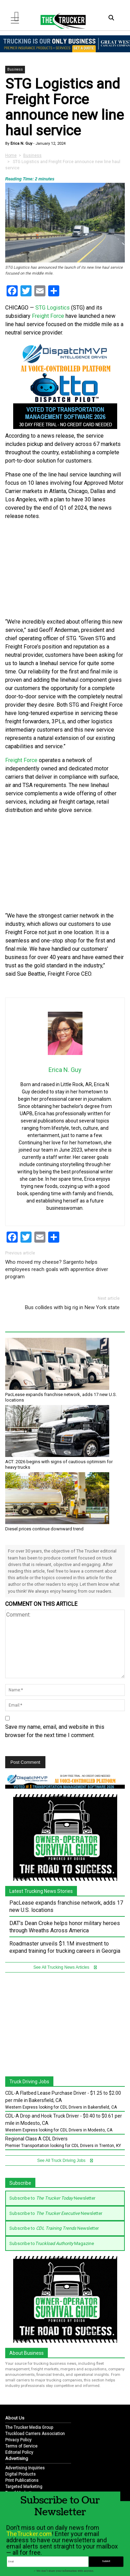 This screenshot has width=130, height=2576. Describe the element at coordinates (21, 2446) in the screenshot. I see `Terms of Service` at that location.